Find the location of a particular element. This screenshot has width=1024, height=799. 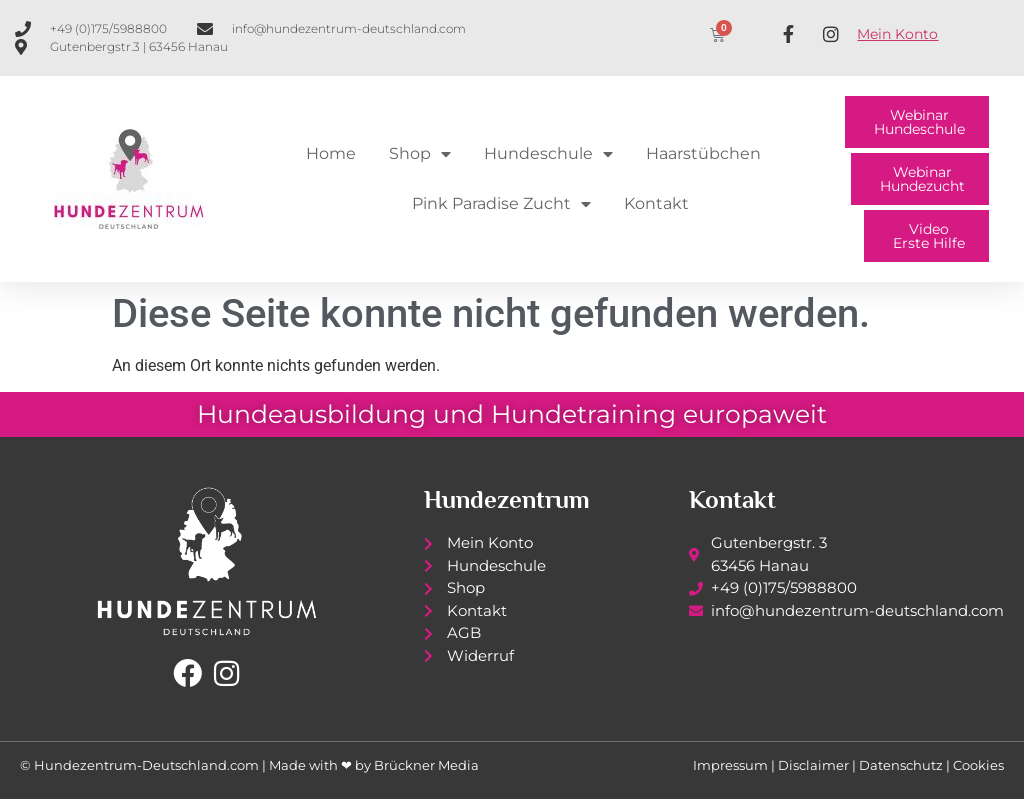

Hundezentrum-Deutschland.com is located at coordinates (146, 765).